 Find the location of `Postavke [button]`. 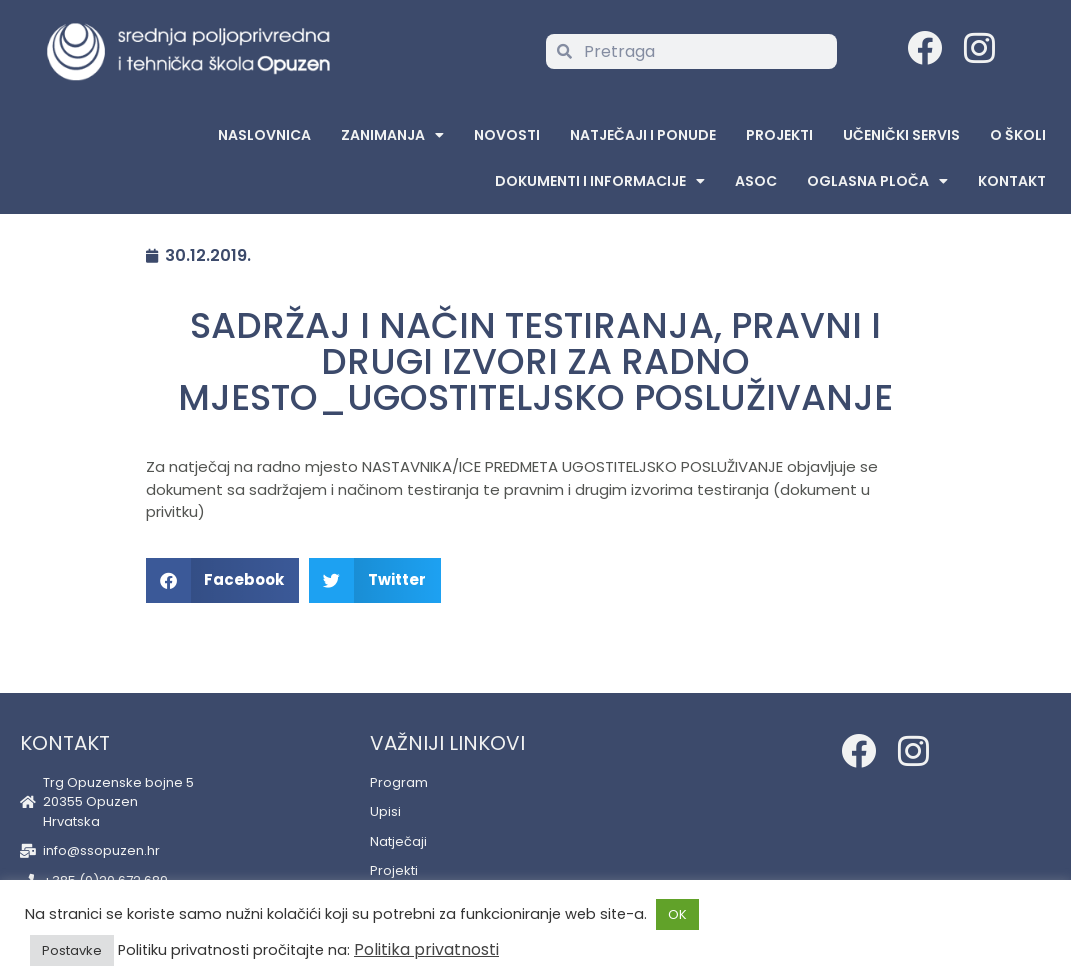

Postavke [button] is located at coordinates (72, 950).